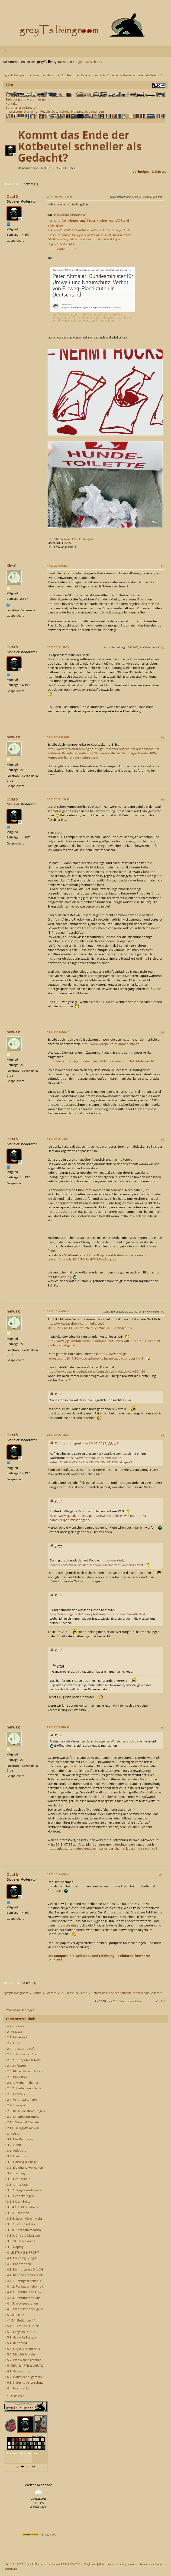 The image size is (171, 2576). I want to click on *Neusten Beiträge*, so click(20, 2010).